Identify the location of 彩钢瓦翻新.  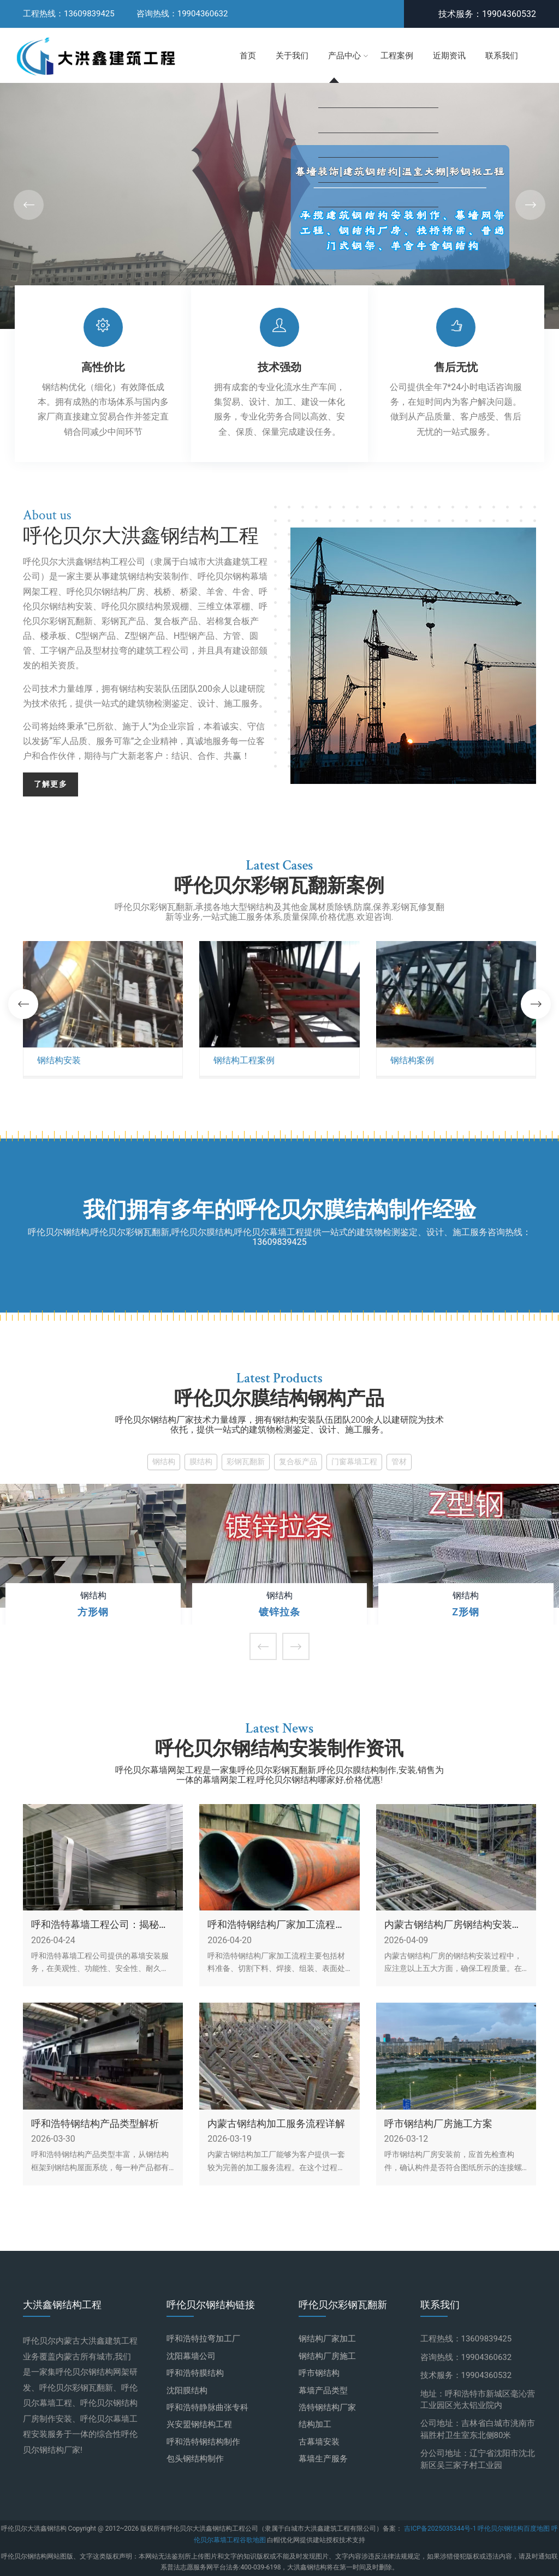
(246, 1461).